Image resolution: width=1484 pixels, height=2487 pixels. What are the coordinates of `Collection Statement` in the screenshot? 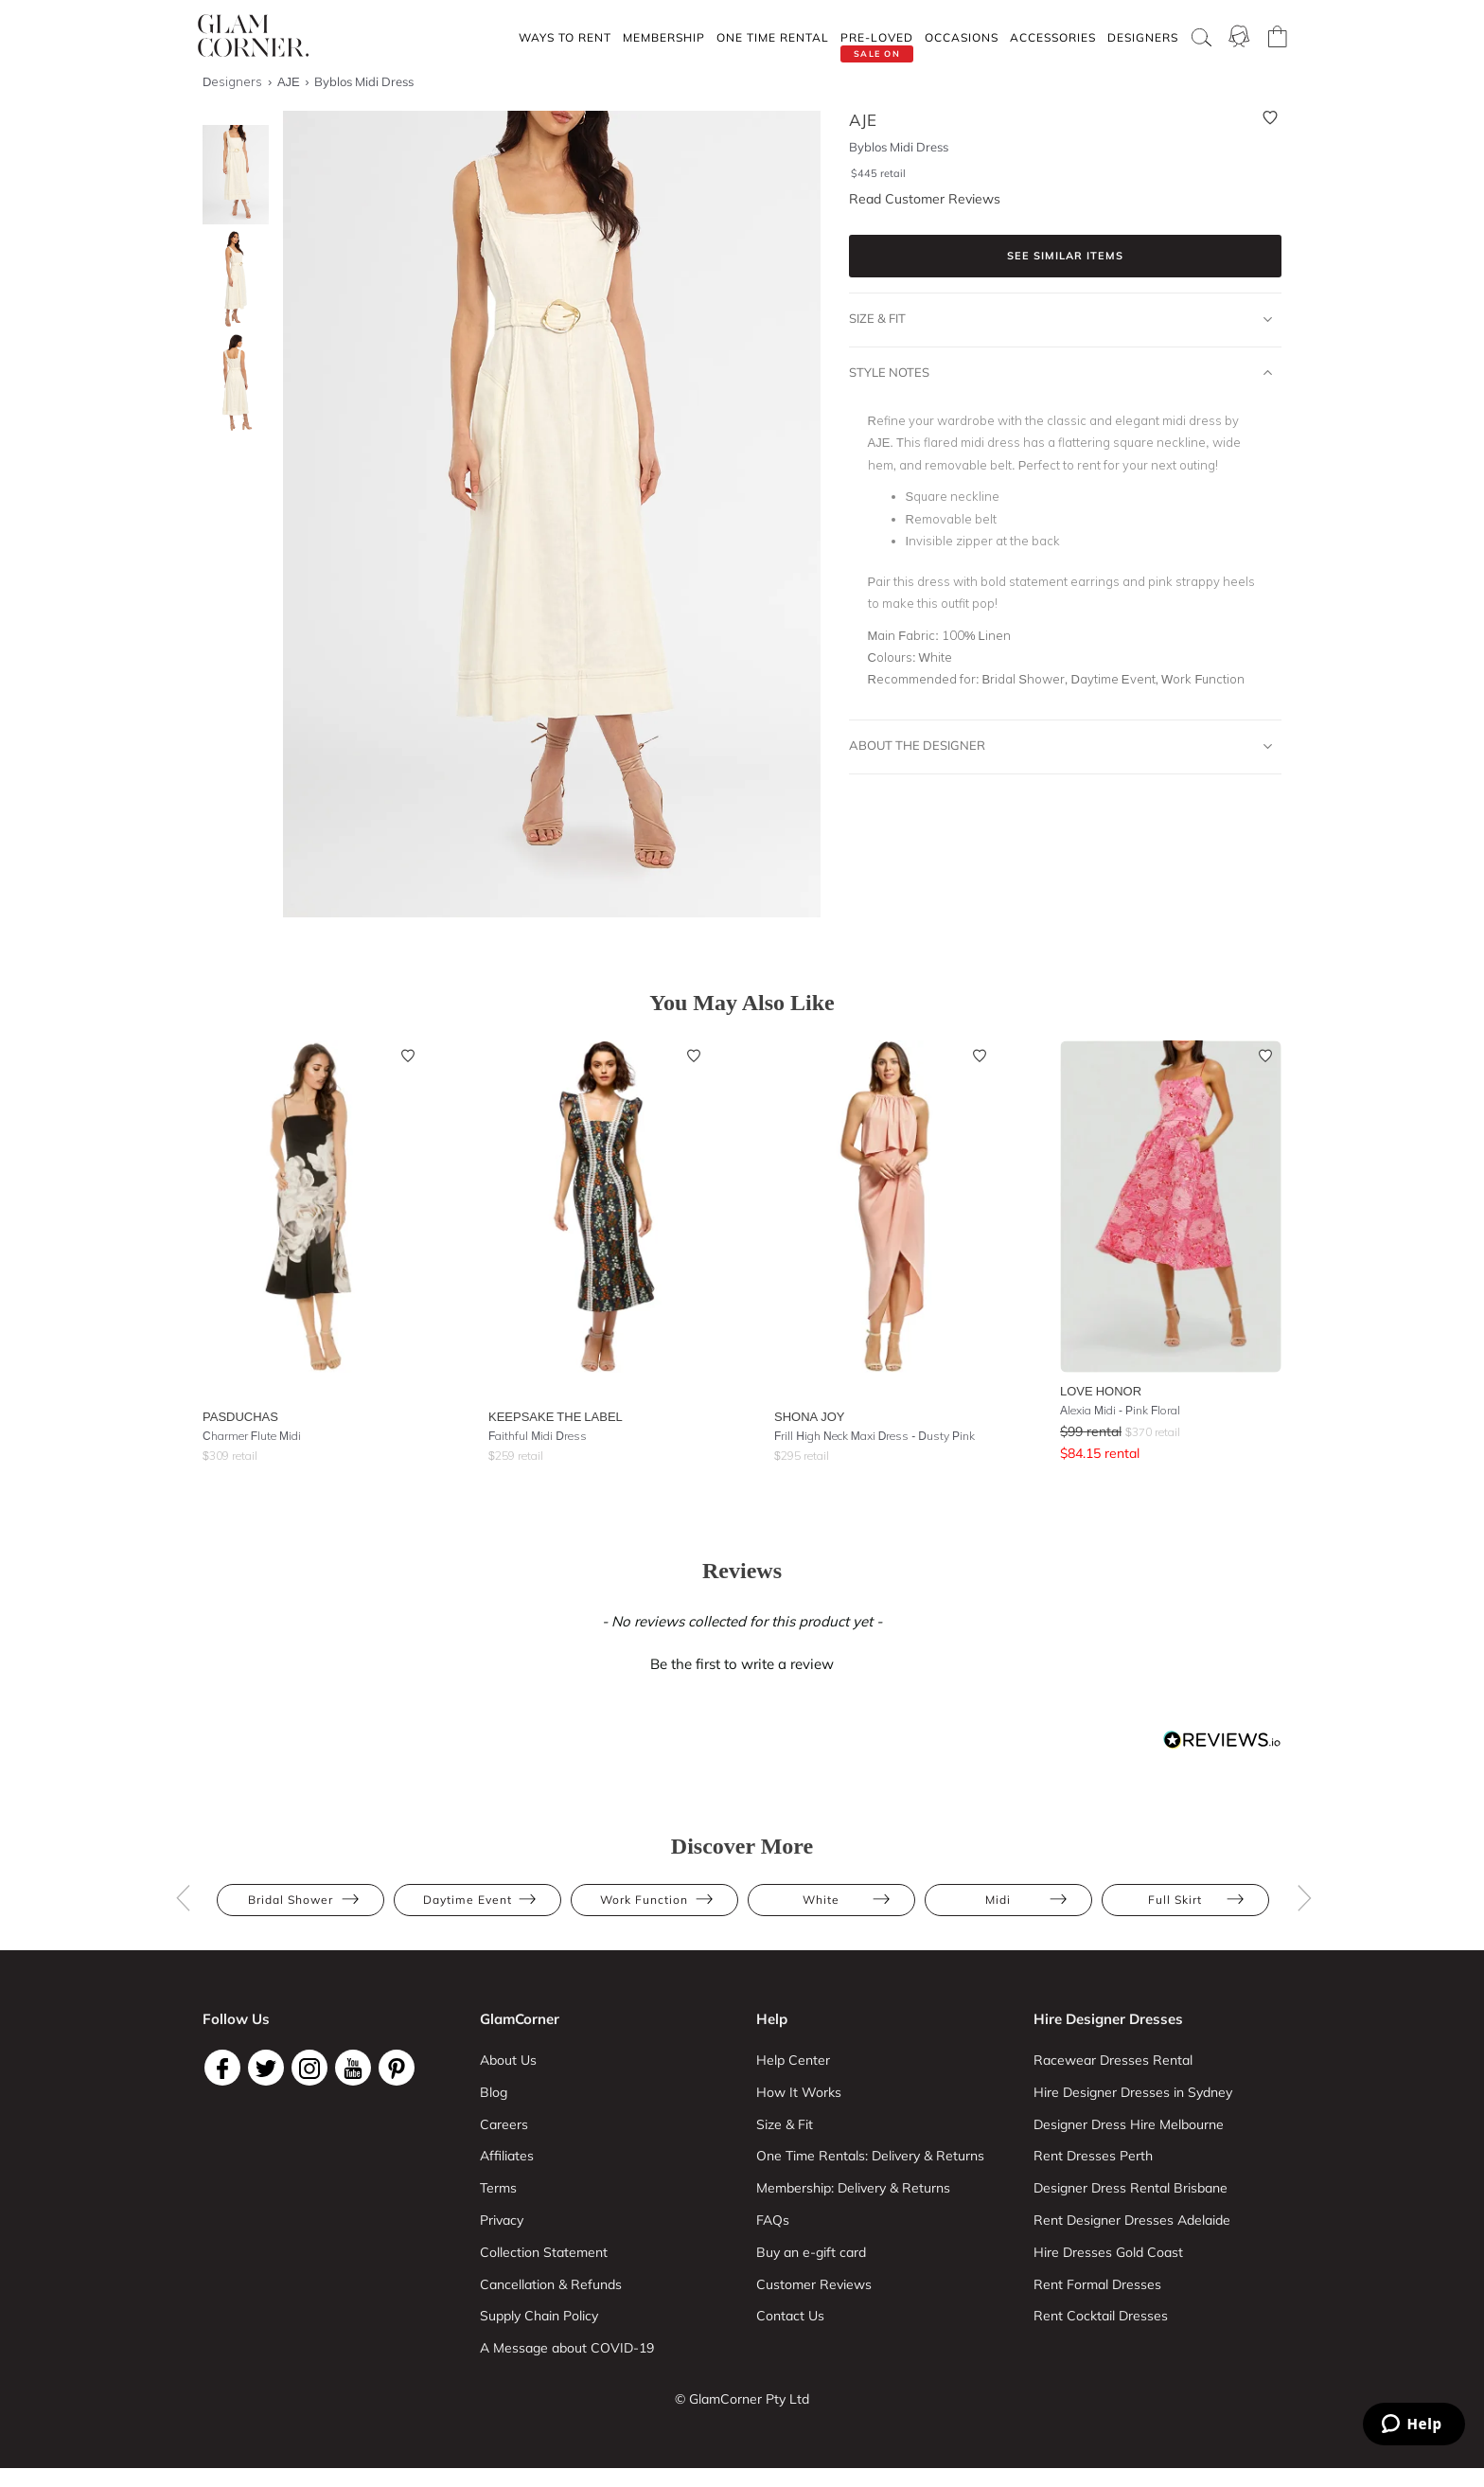 It's located at (544, 2252).